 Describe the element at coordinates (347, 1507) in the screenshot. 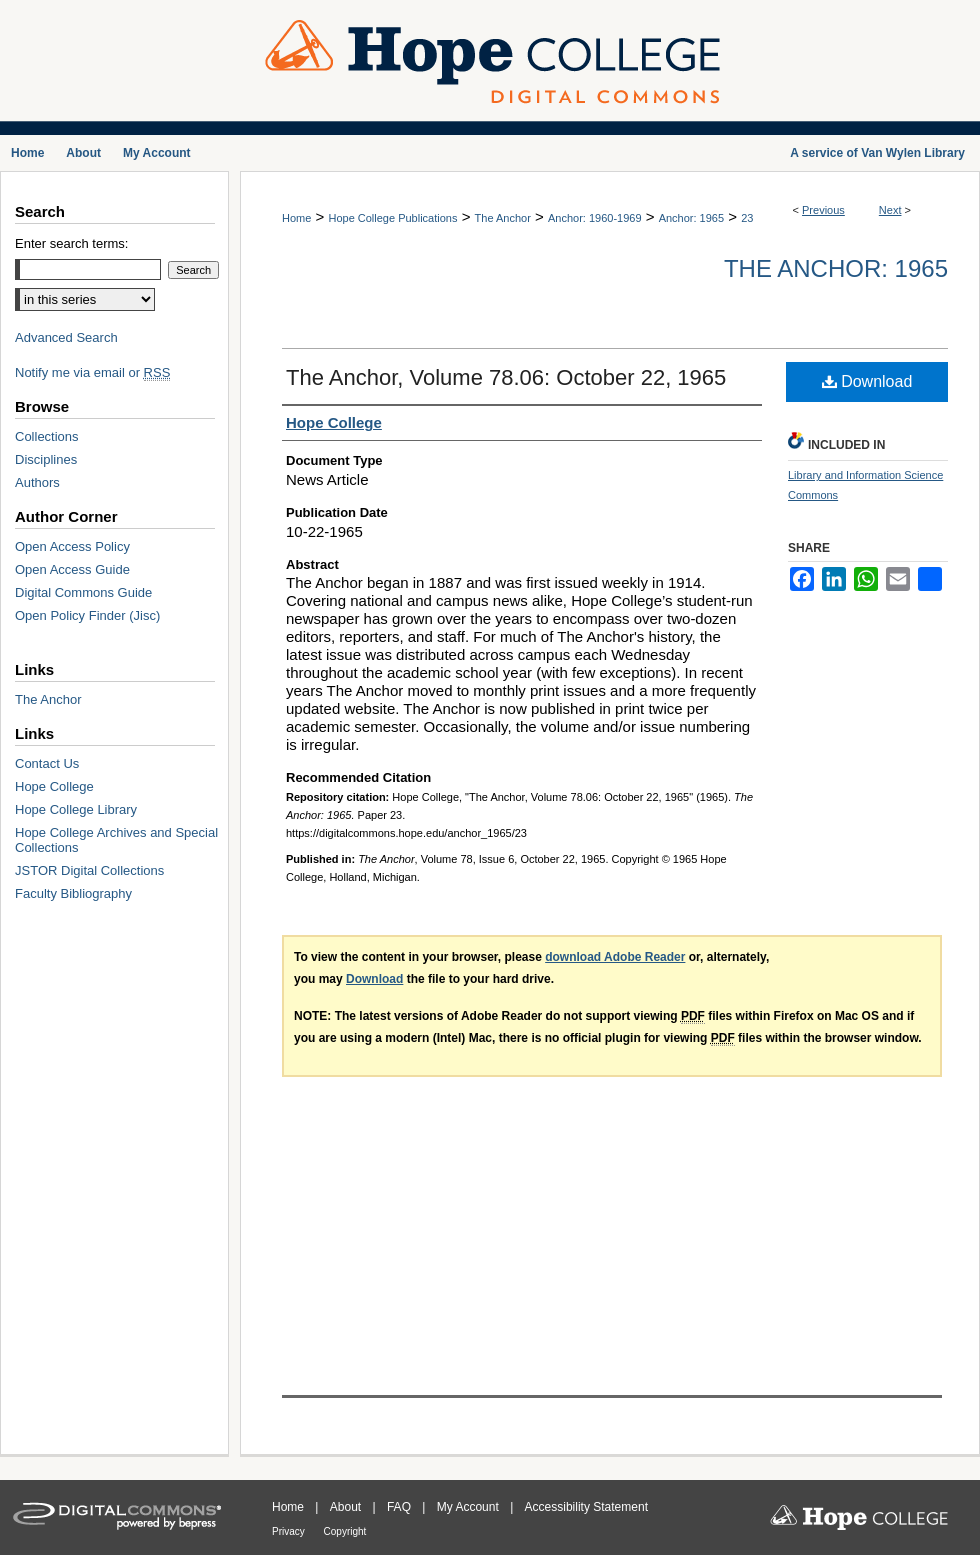

I see `About` at that location.